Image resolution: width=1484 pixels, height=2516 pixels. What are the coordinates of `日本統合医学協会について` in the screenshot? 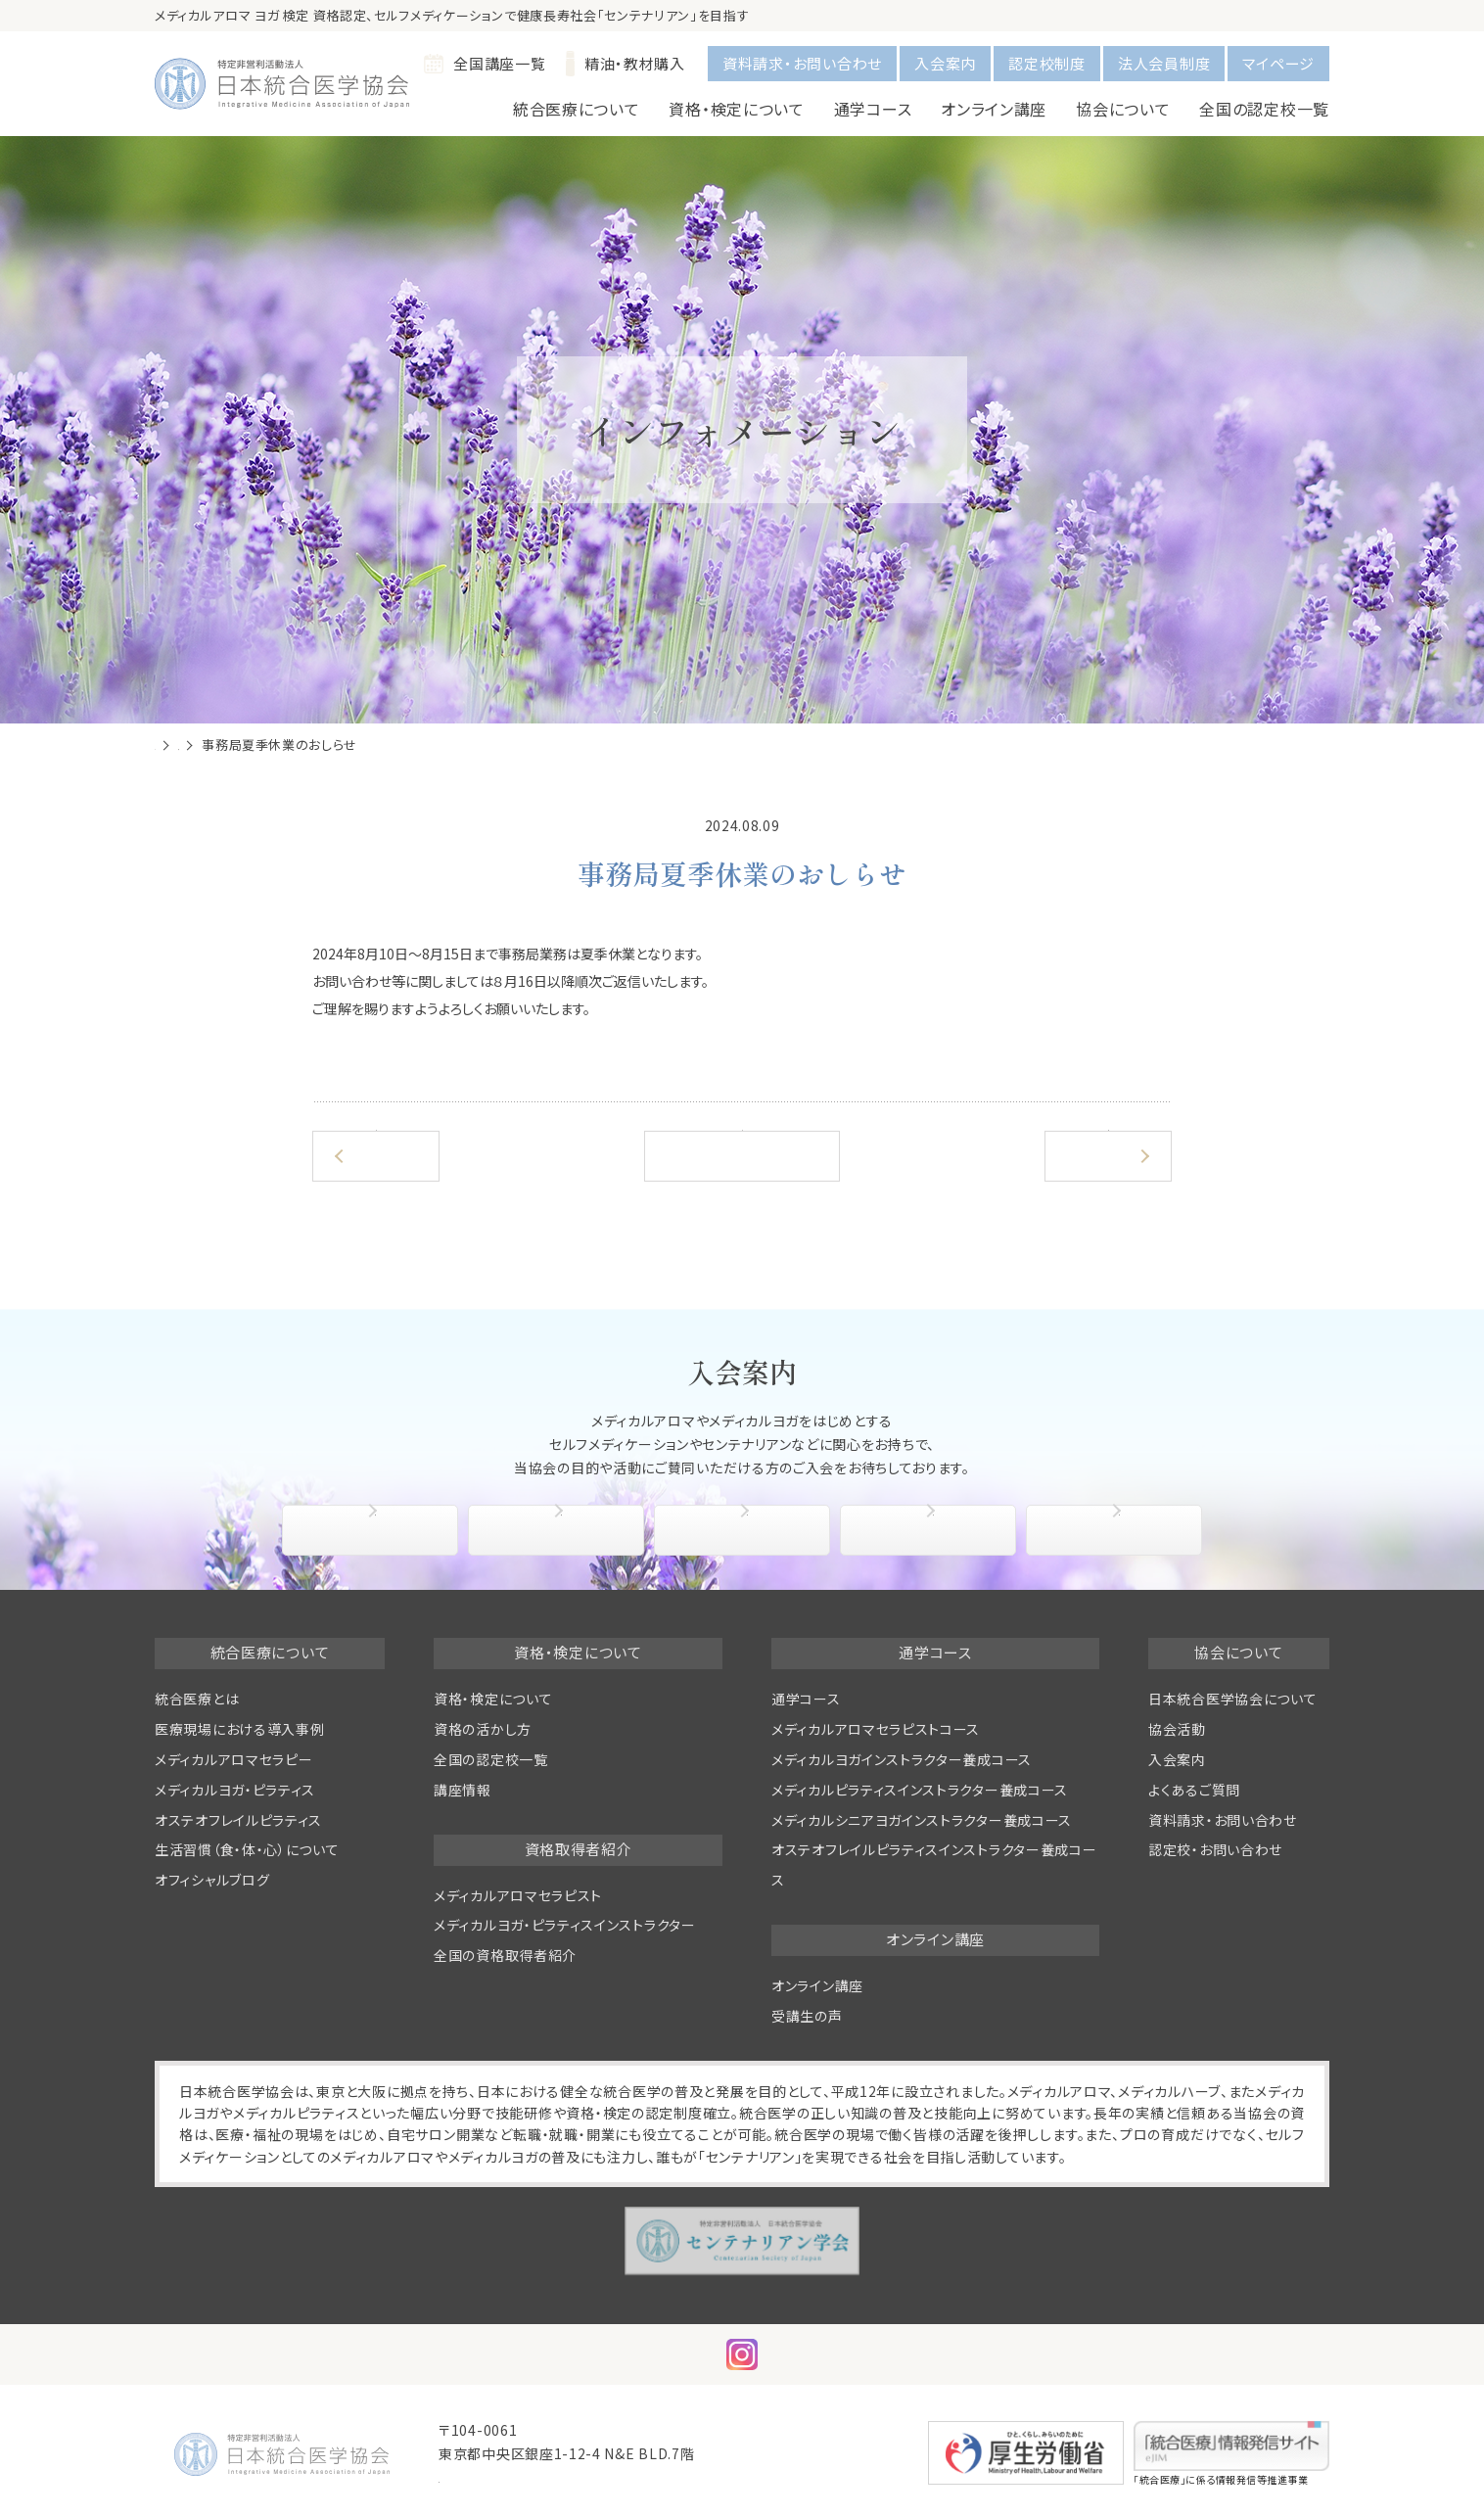 It's located at (1232, 1698).